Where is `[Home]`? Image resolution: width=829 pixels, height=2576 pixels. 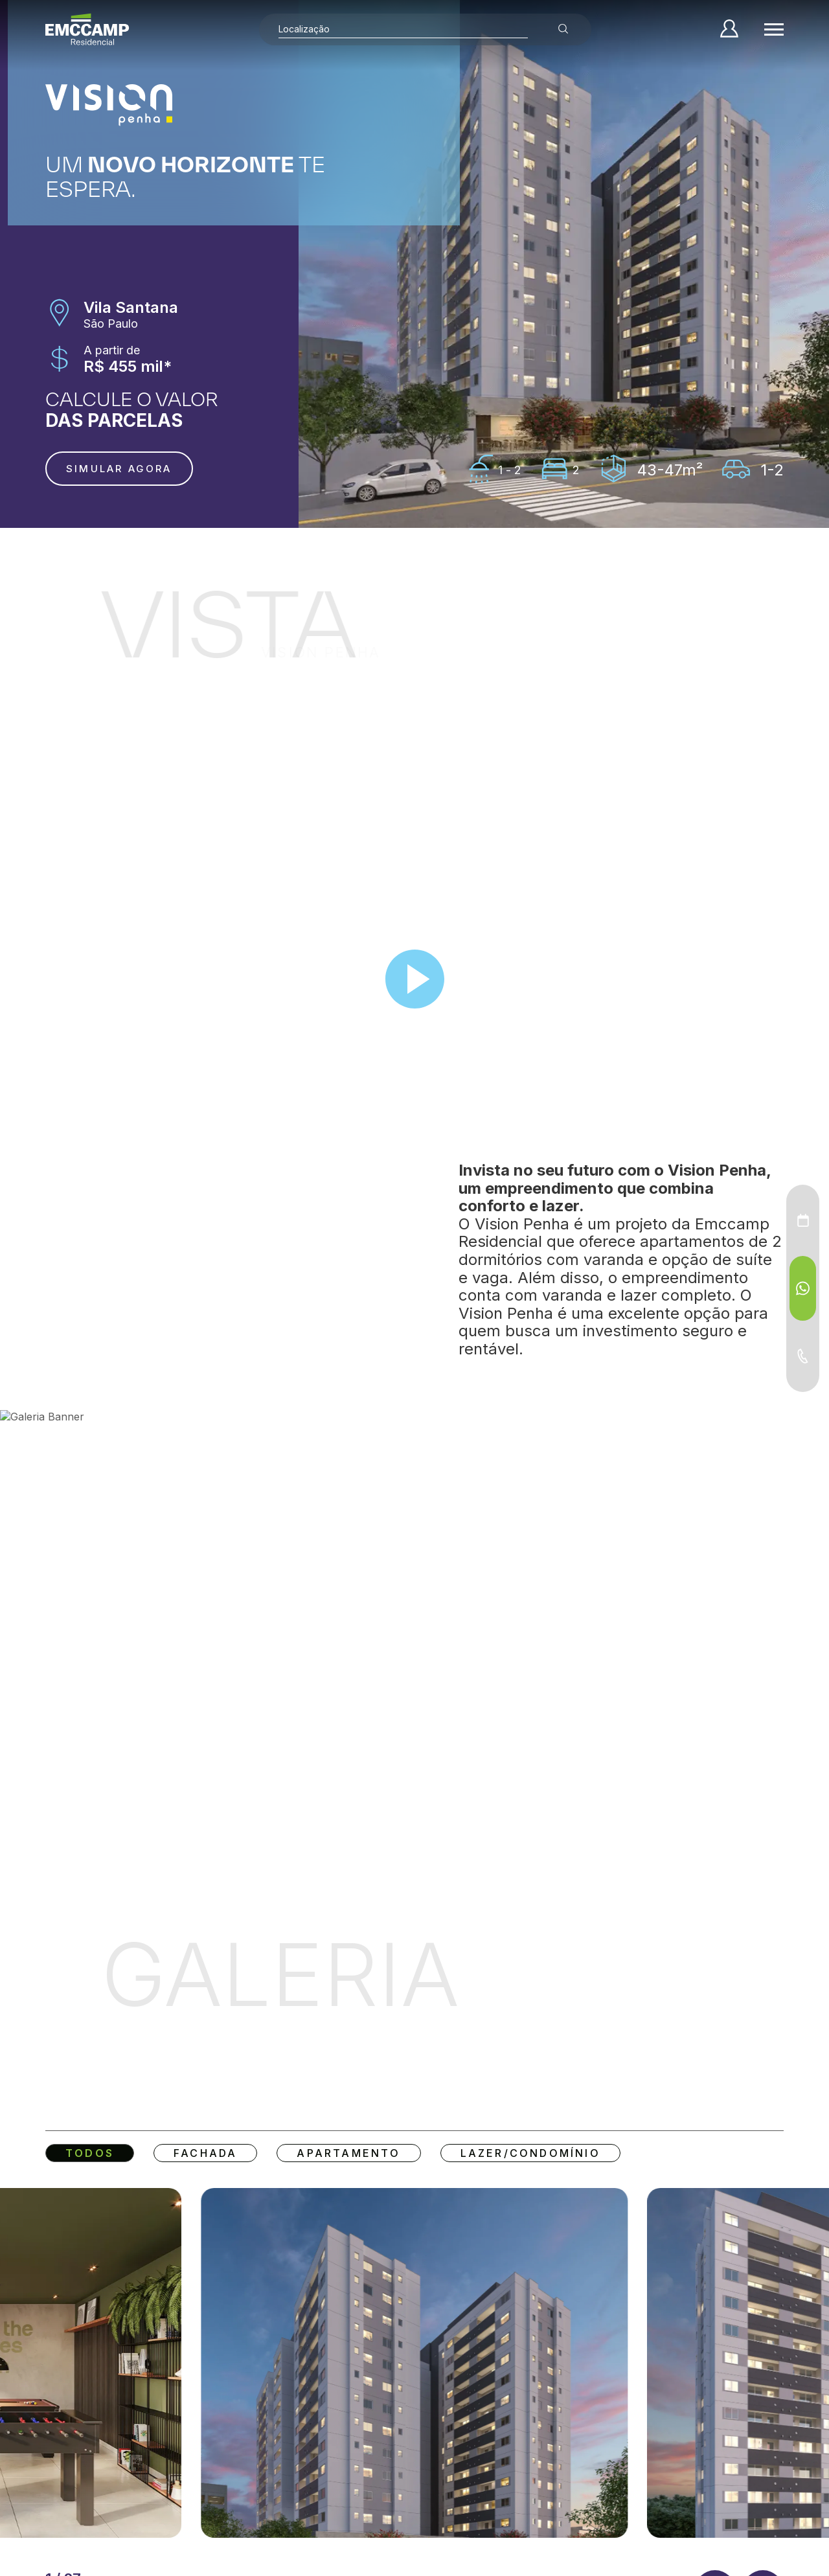
[Home] is located at coordinates (87, 29).